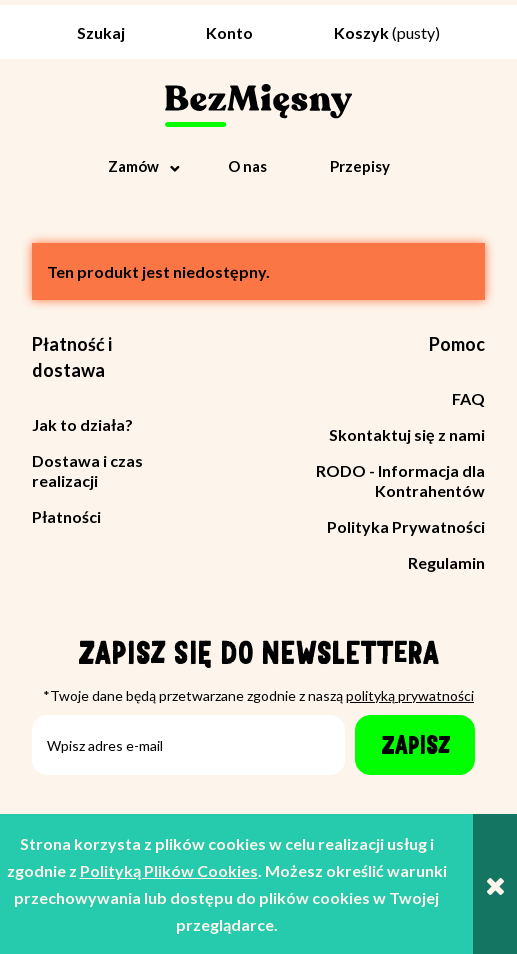  I want to click on Płatności, so click(66, 516).